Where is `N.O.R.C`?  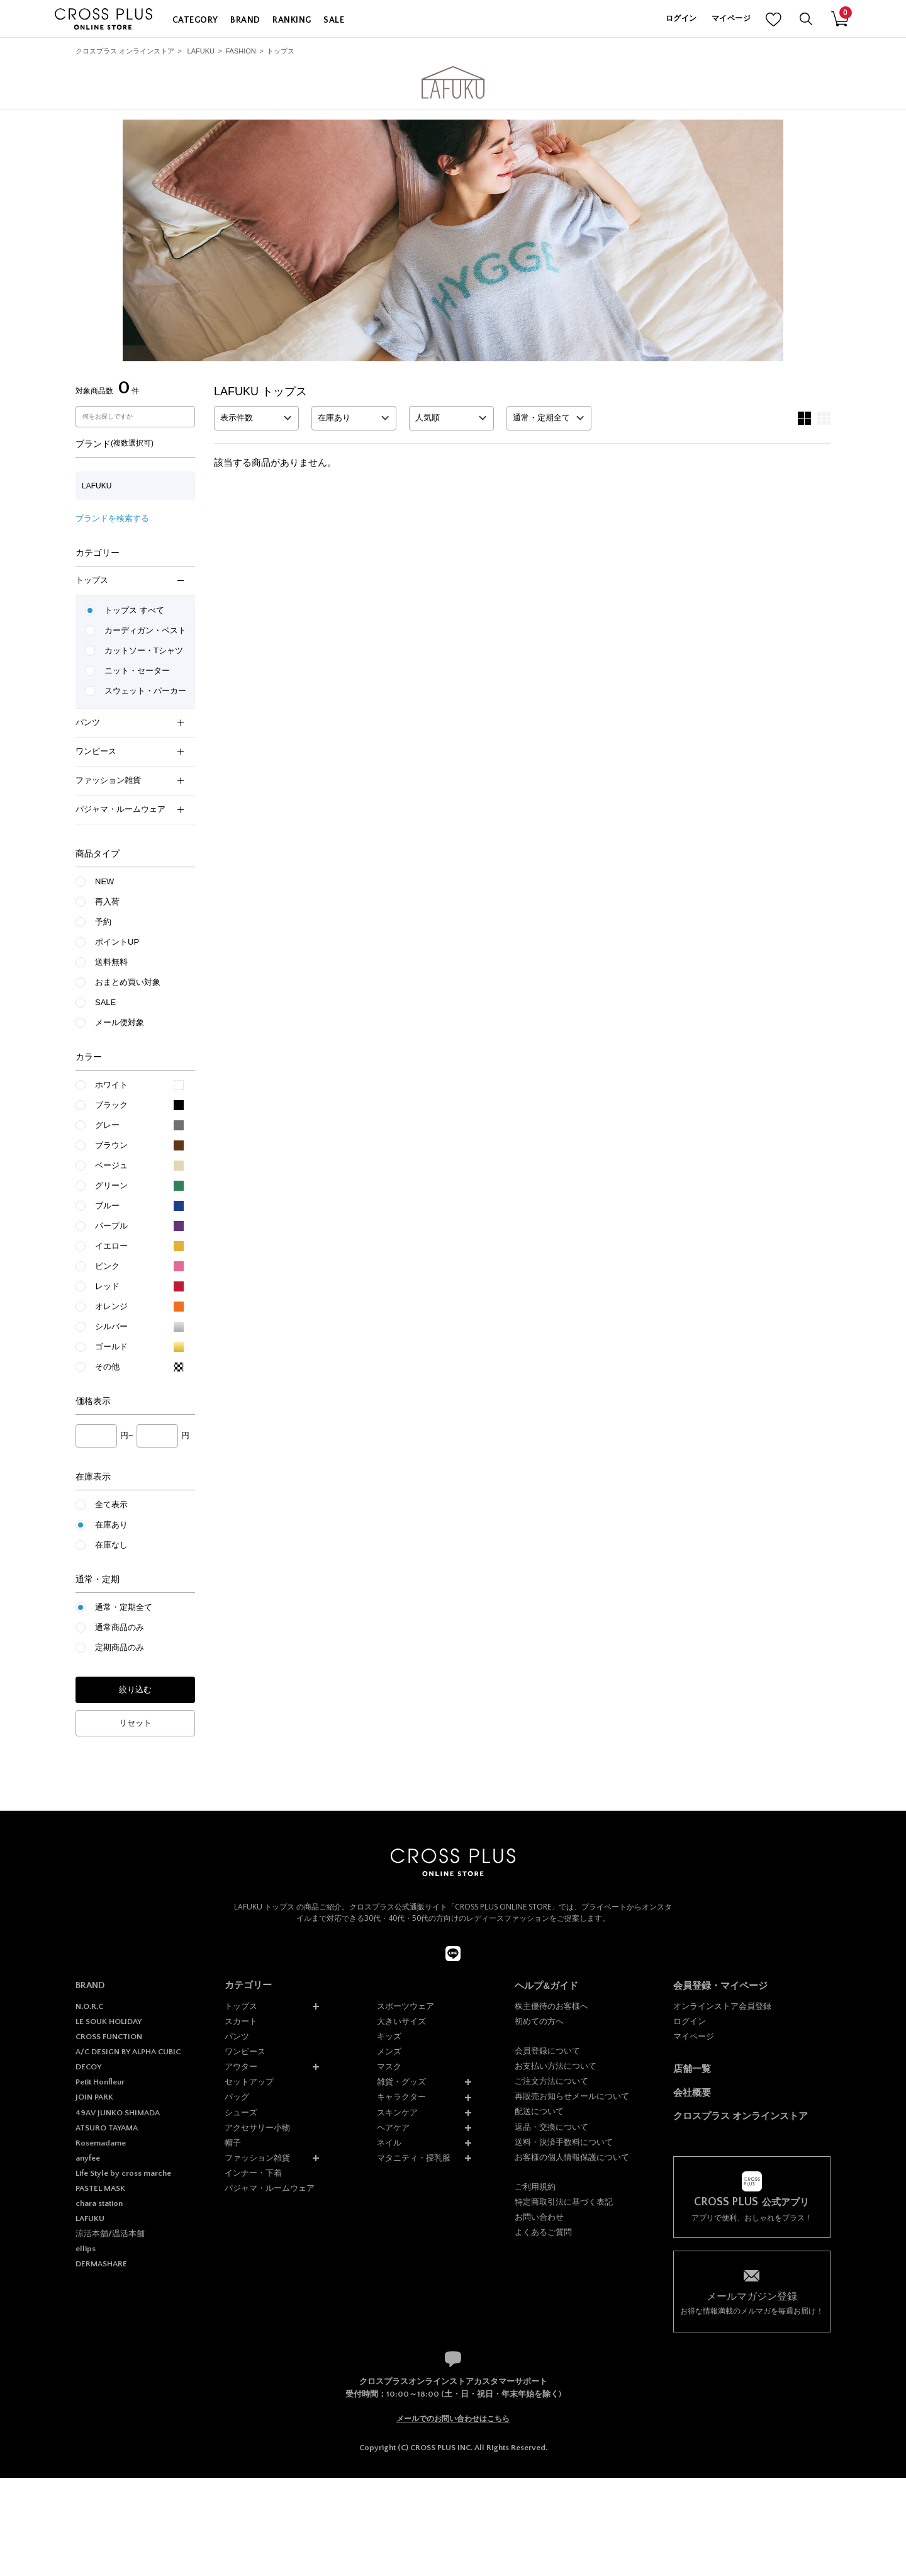
N.O.R.C is located at coordinates (89, 2006).